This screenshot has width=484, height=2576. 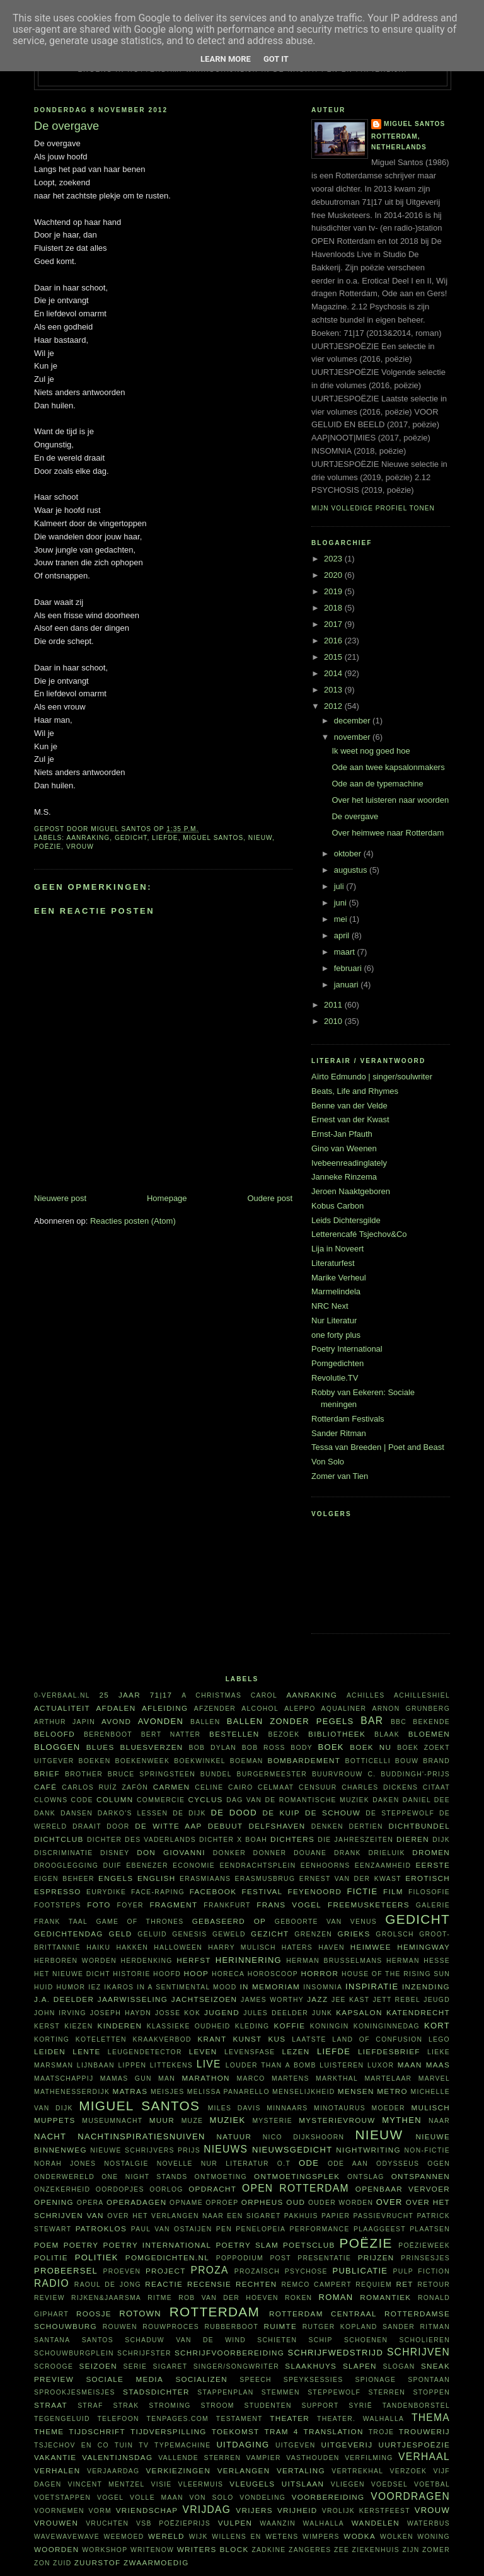 What do you see at coordinates (377, 1447) in the screenshot?
I see `Tessa van Breeden | Poet and Beast` at bounding box center [377, 1447].